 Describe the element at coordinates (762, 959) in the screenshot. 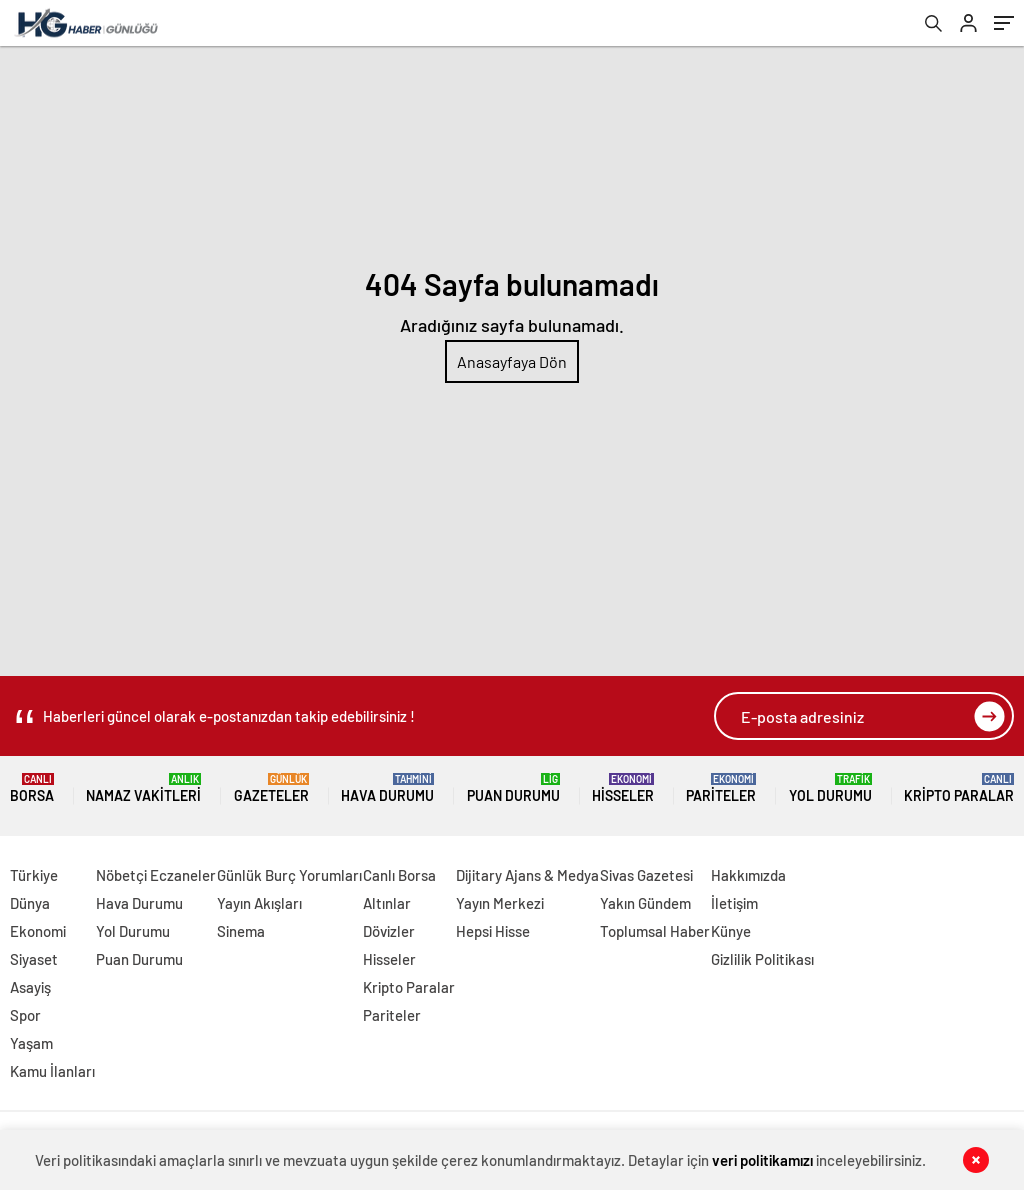

I see `Gizlilik Politikası` at that location.